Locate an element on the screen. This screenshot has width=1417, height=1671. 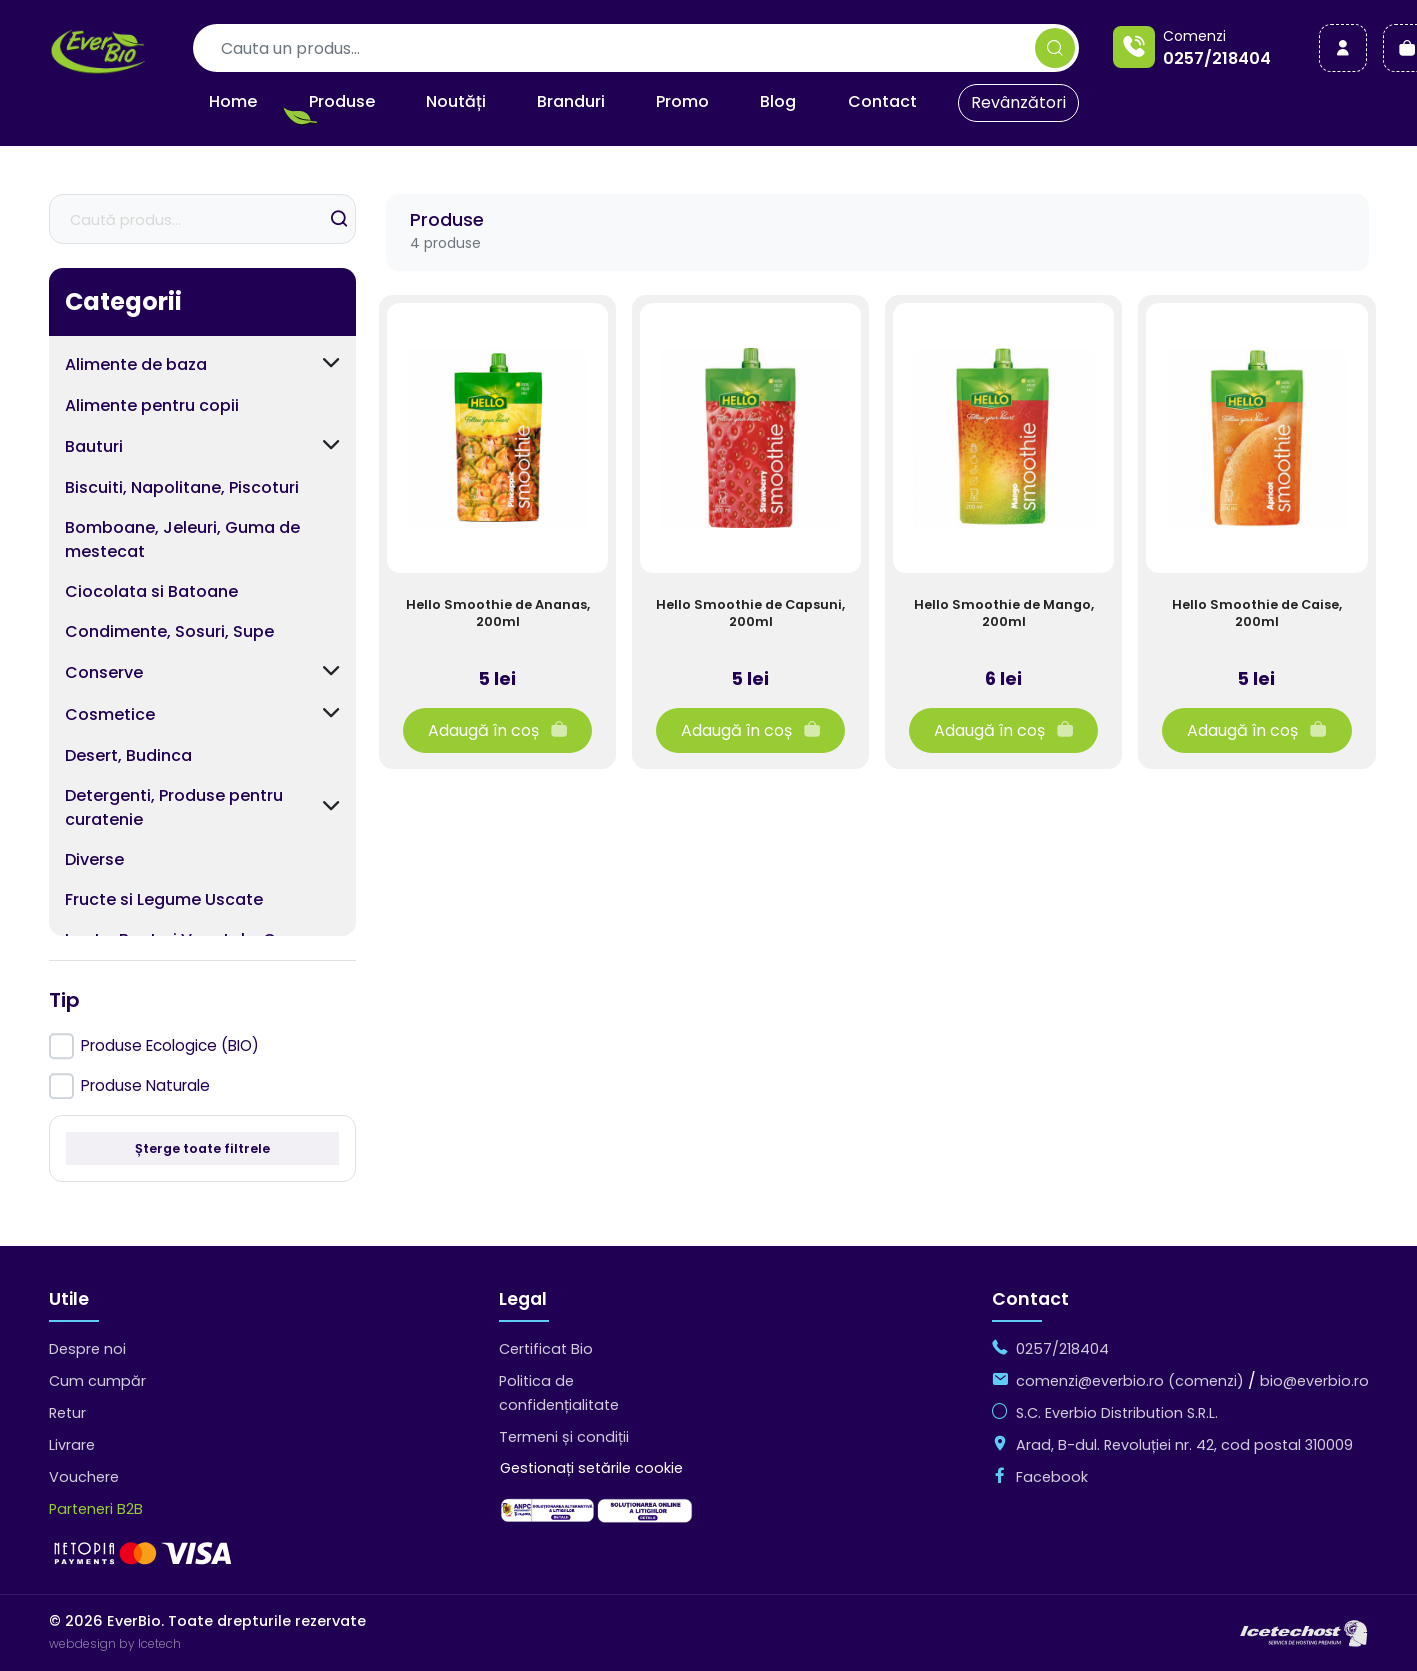
Desert, Budinca is located at coordinates (128, 755).